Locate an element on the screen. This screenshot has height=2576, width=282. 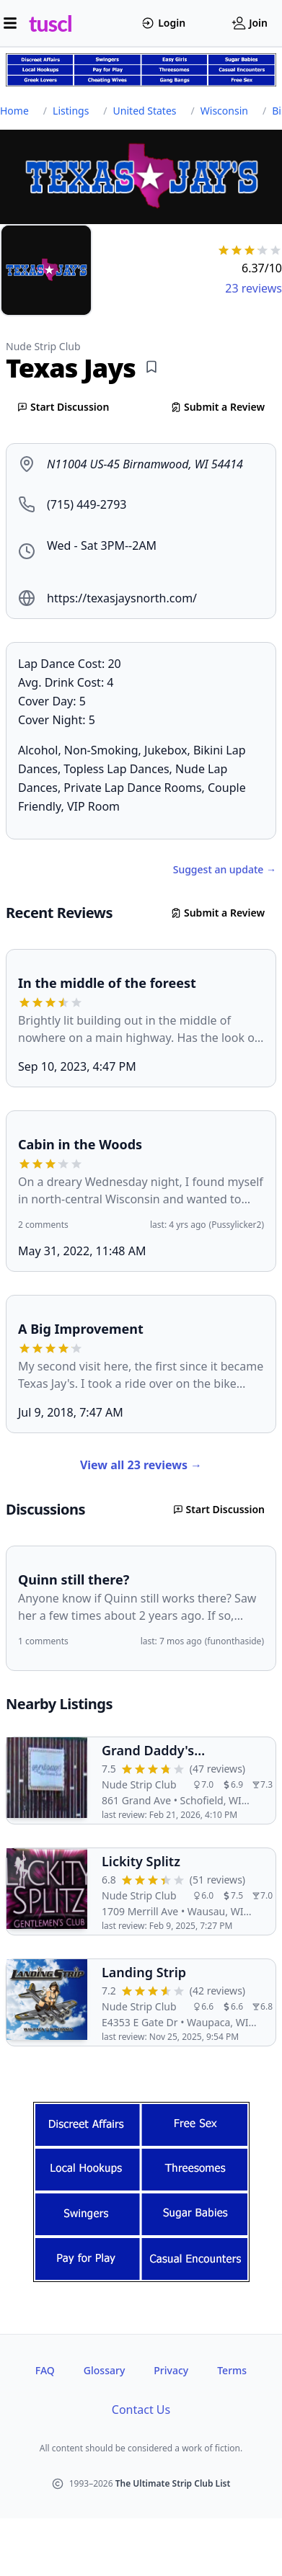
Listings is located at coordinates (71, 110).